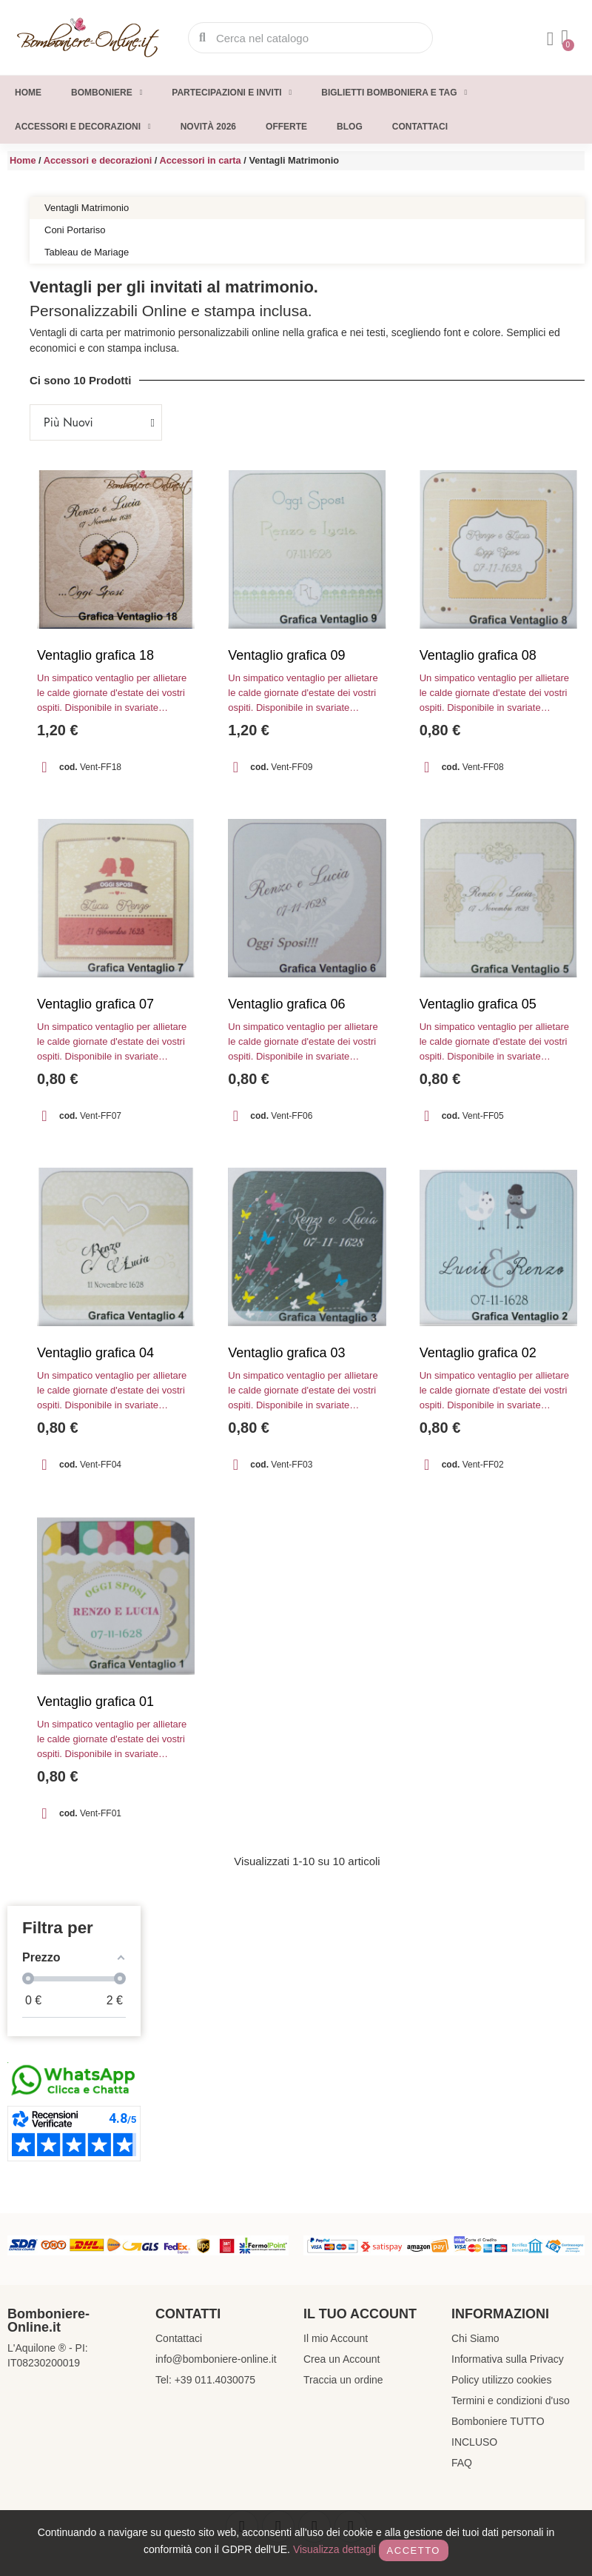 The width and height of the screenshot is (592, 2576). Describe the element at coordinates (74, 229) in the screenshot. I see `Coni Portariso` at that location.